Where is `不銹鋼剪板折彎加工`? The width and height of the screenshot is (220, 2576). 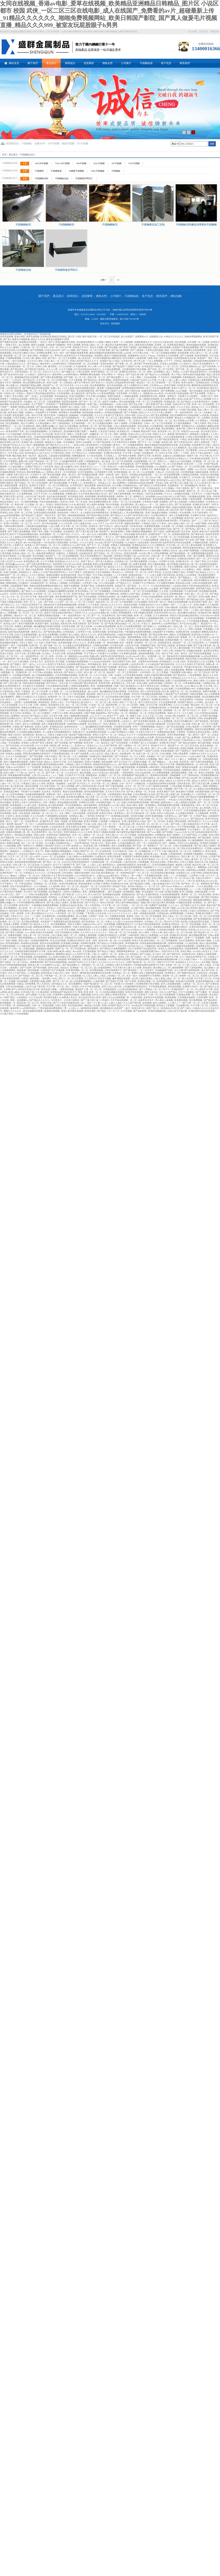
不銹鋼剪板折彎加工 is located at coordinates (66, 270).